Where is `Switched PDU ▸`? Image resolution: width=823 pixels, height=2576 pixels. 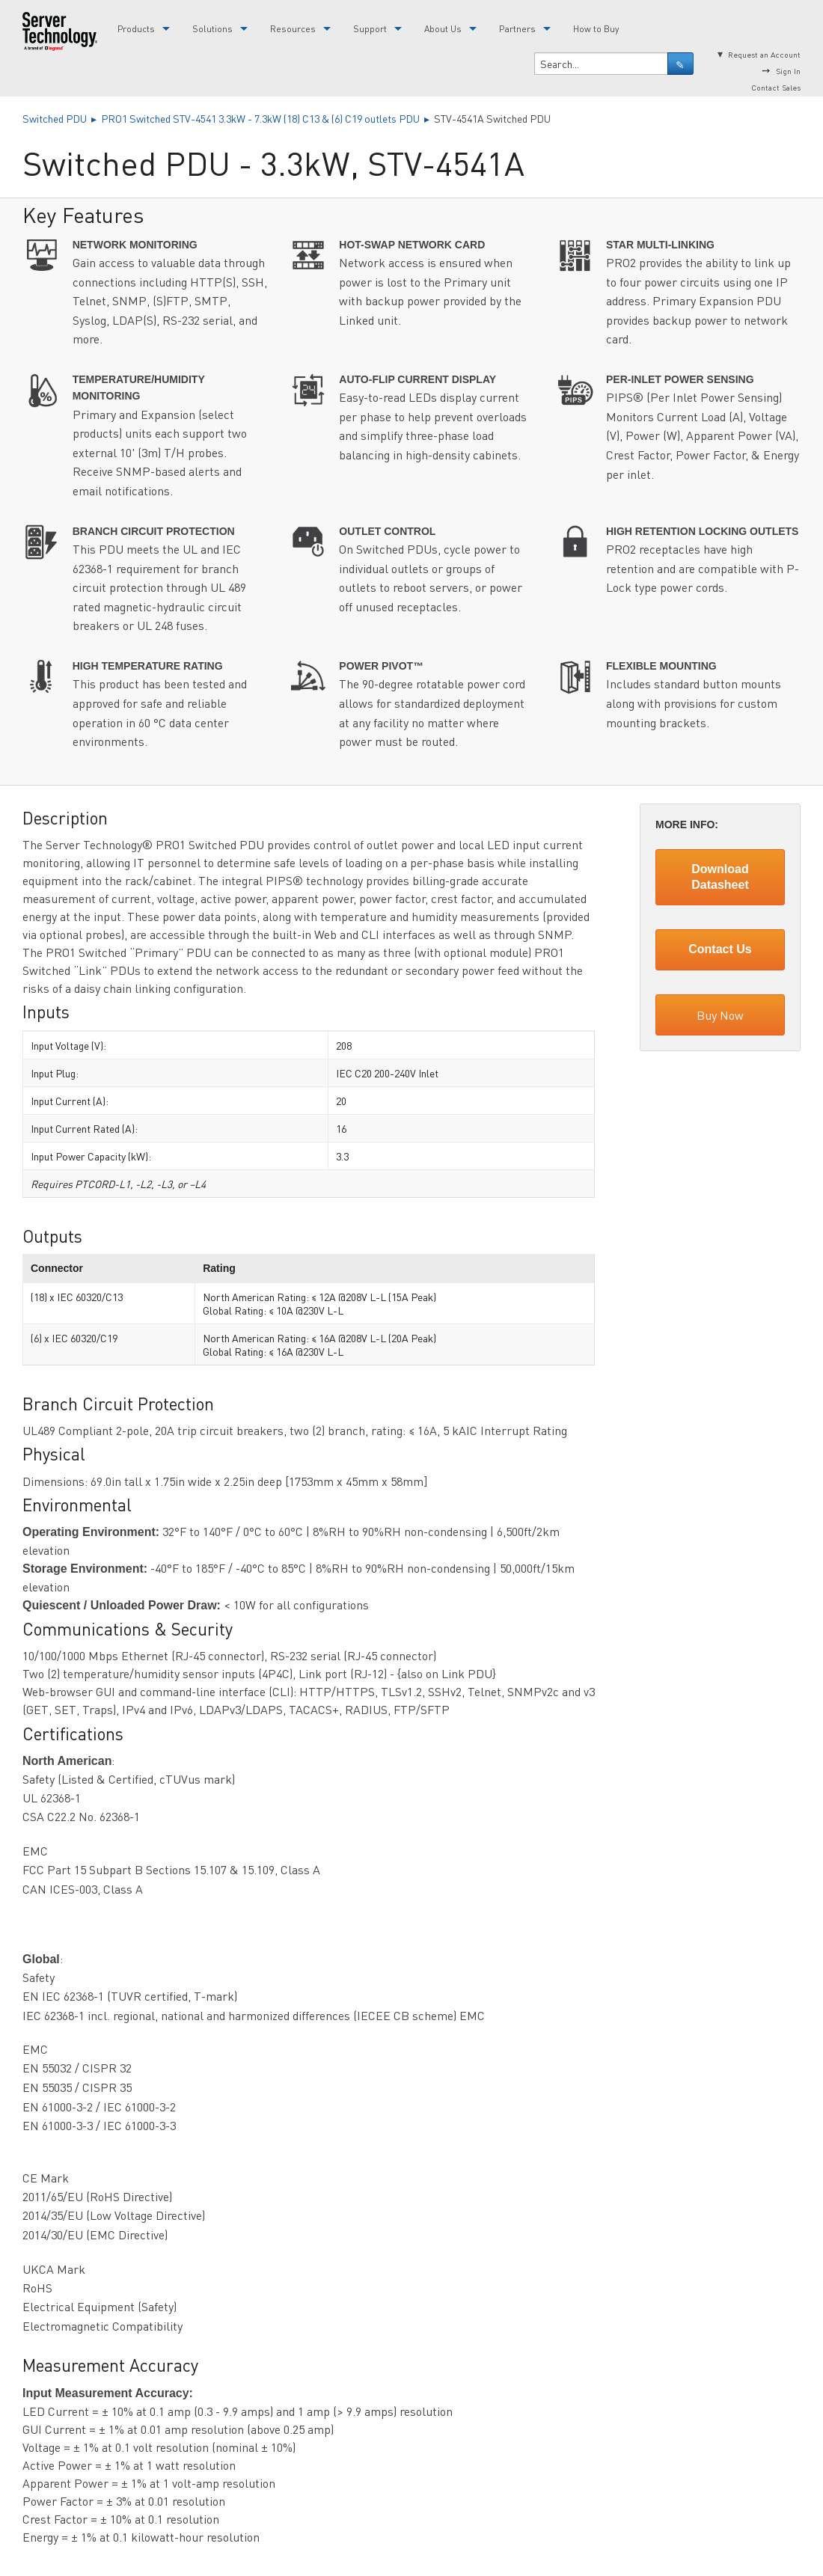 Switched PDU ▸ is located at coordinates (61, 118).